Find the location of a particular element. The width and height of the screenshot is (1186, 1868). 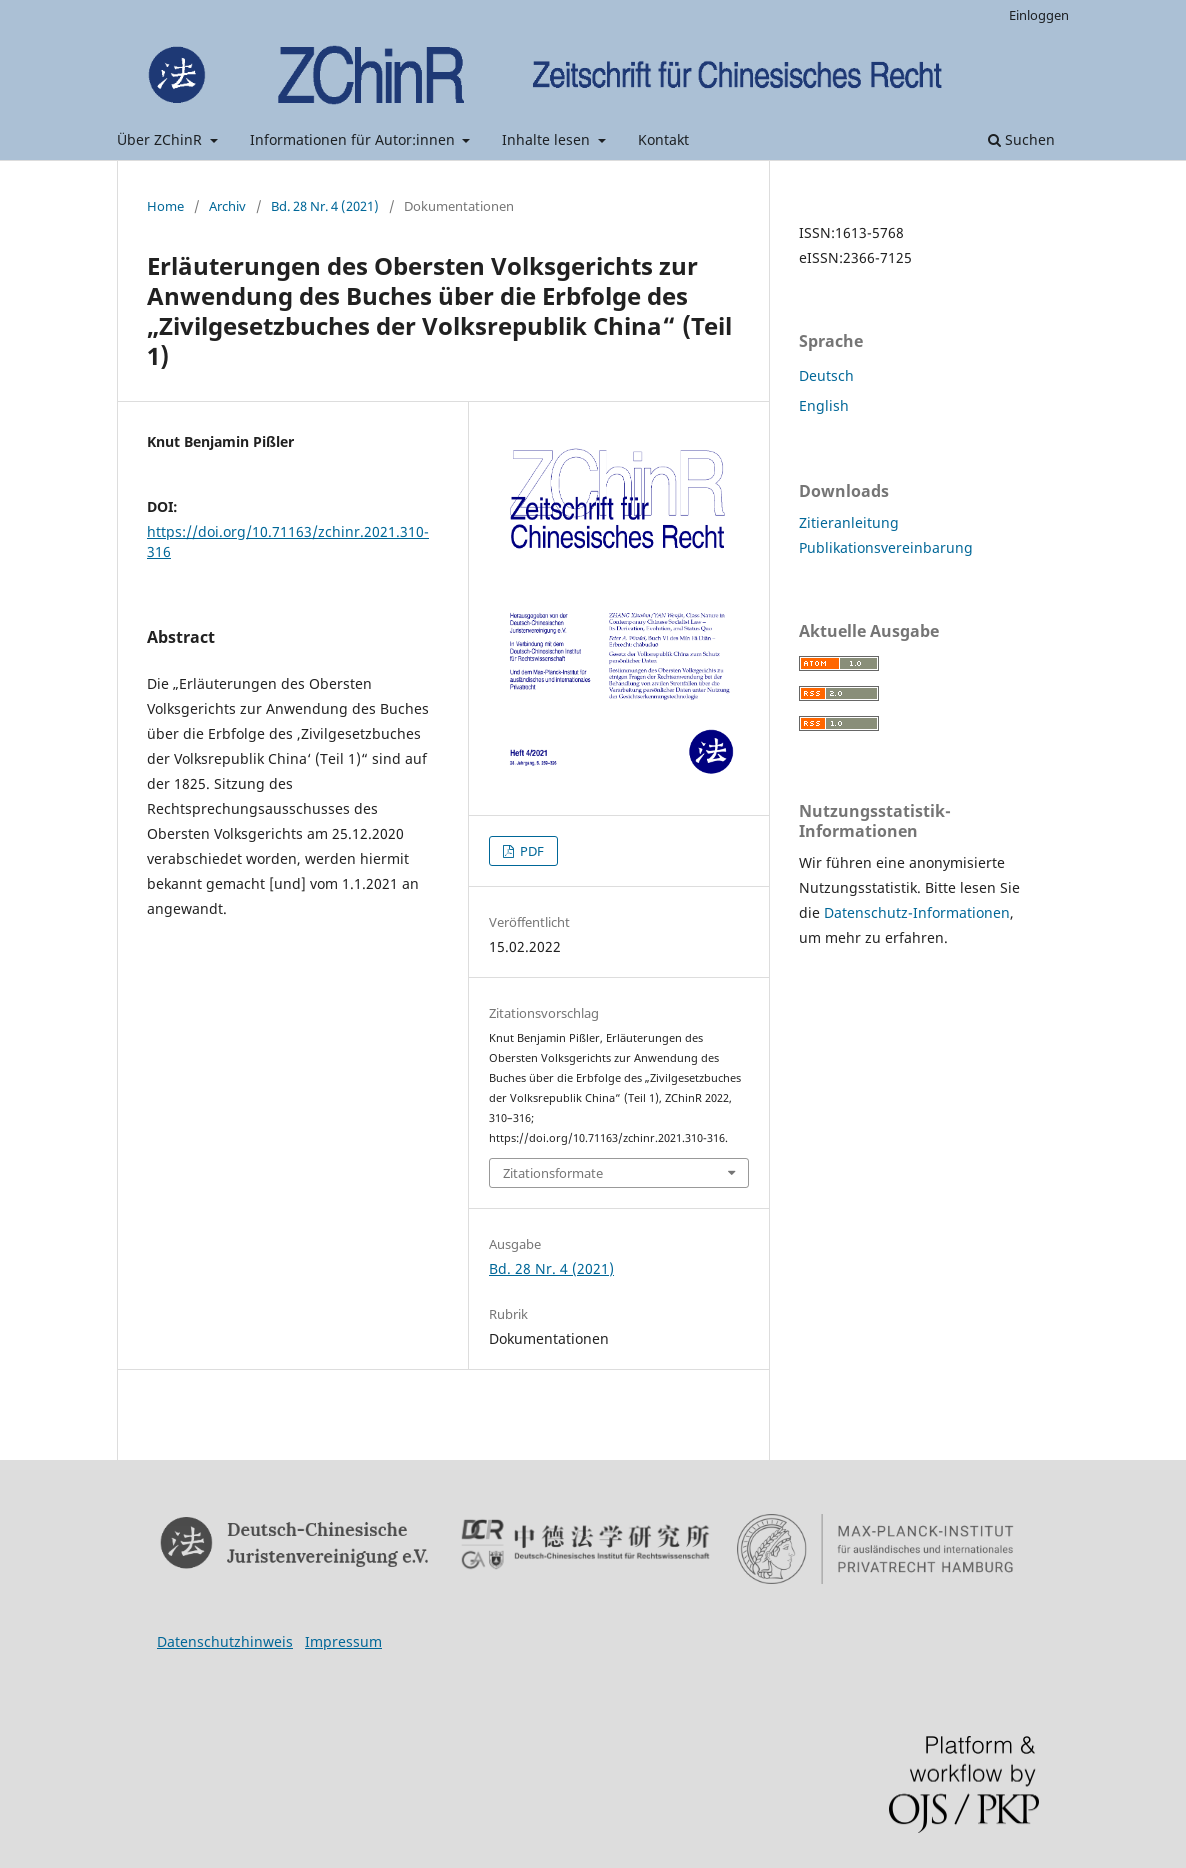

Datenschutz-Informationen is located at coordinates (917, 912).